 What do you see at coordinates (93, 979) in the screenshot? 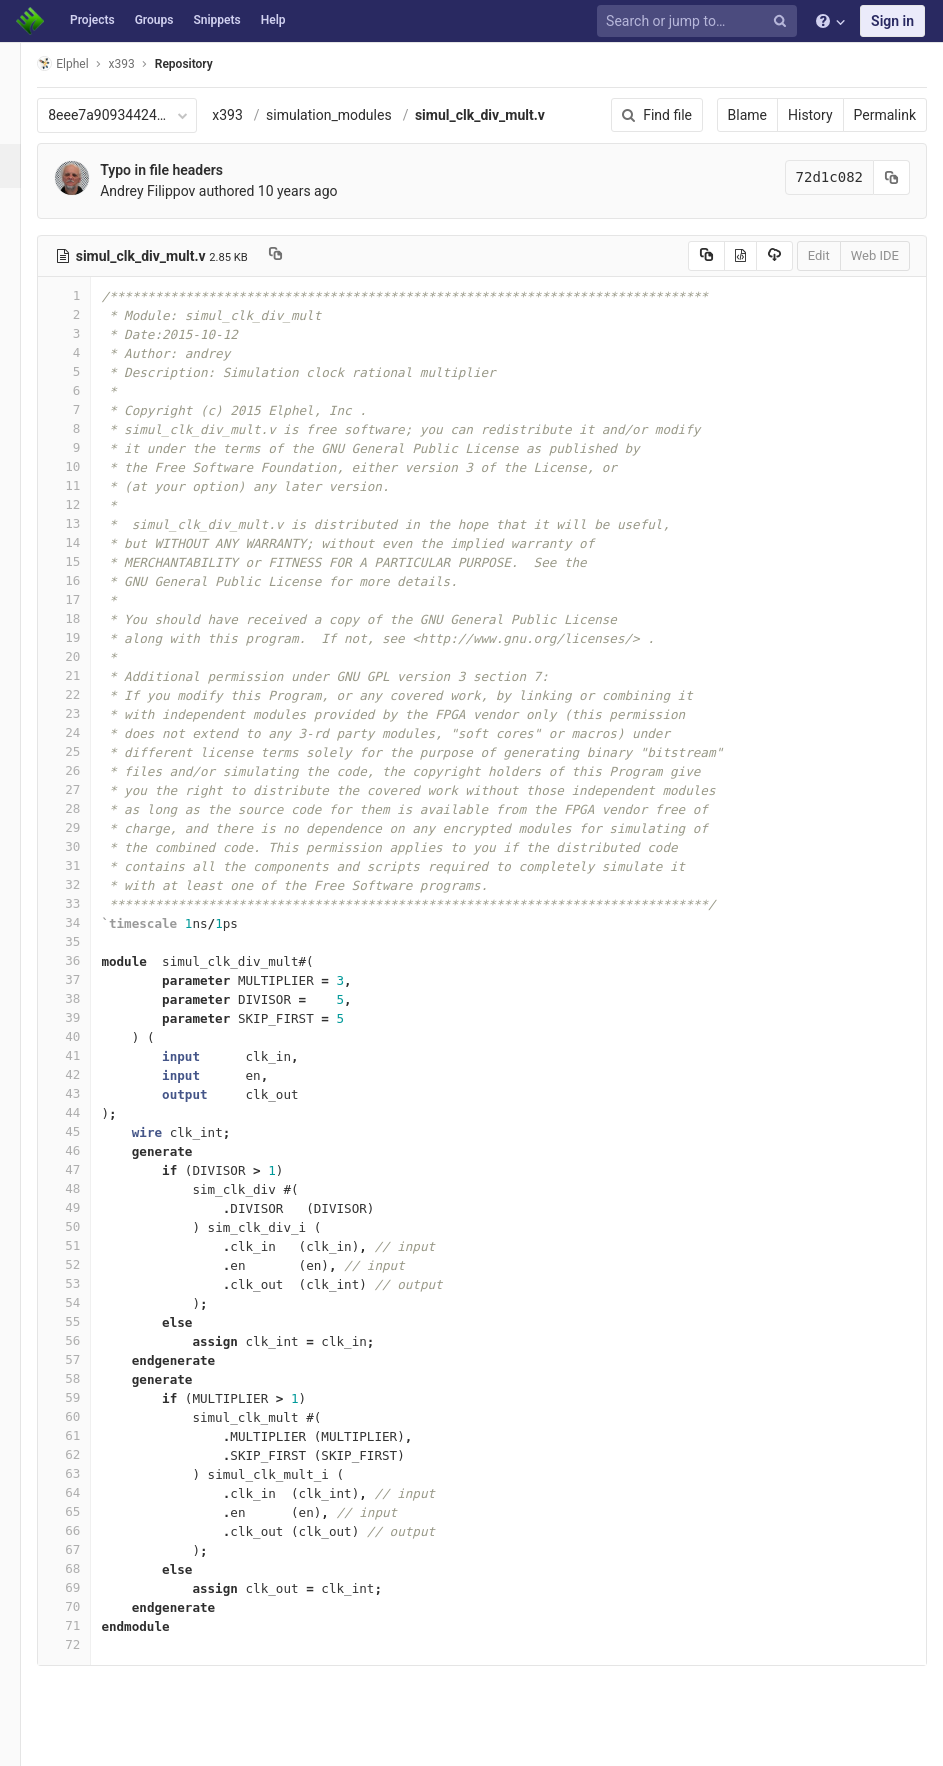
I see `37` at bounding box center [93, 979].